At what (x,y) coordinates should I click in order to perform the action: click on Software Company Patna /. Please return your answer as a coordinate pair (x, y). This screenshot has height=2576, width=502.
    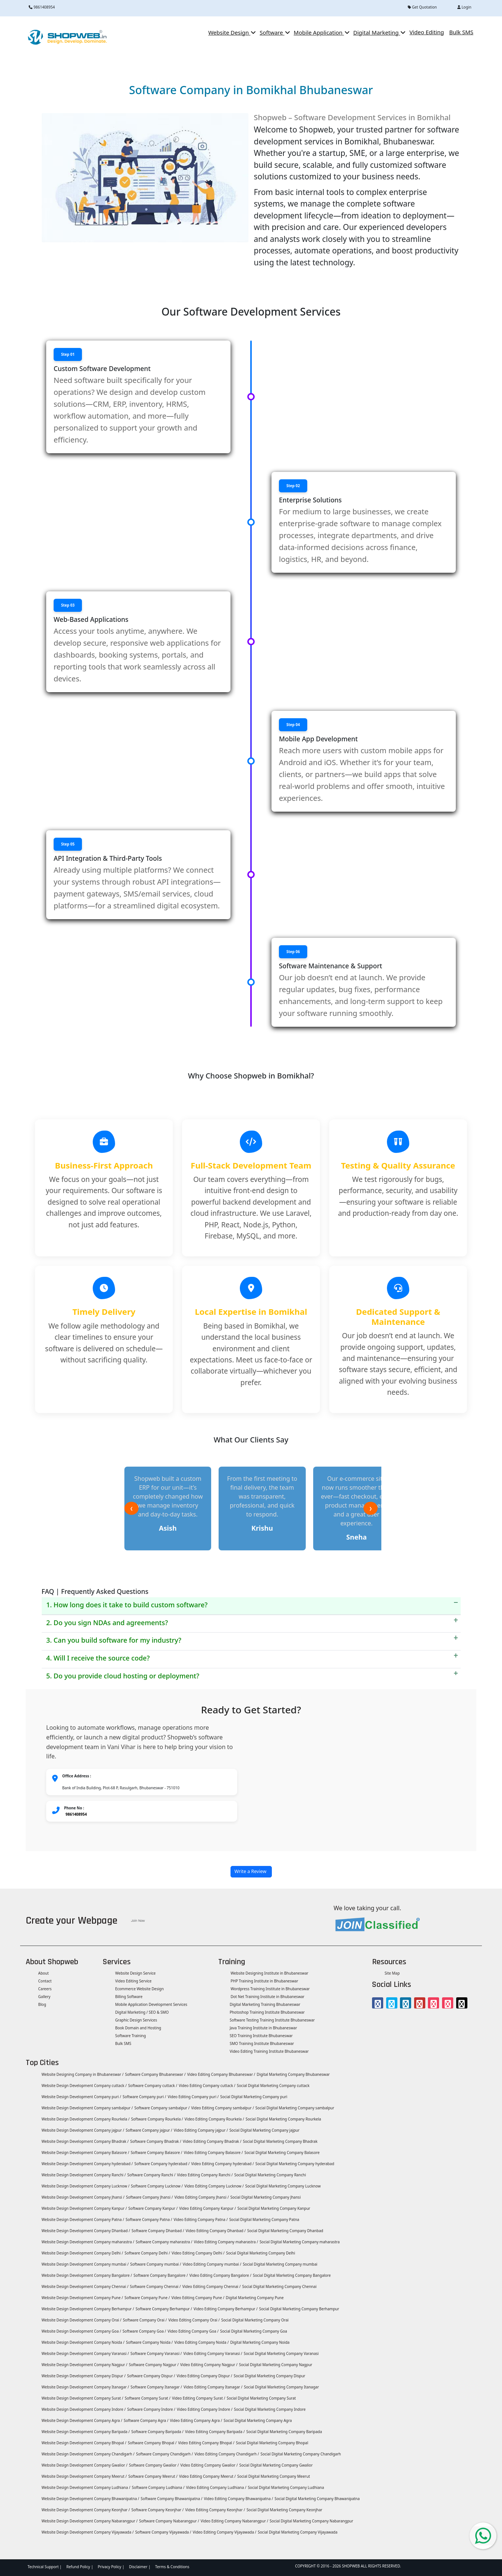
    Looking at the image, I should click on (149, 2219).